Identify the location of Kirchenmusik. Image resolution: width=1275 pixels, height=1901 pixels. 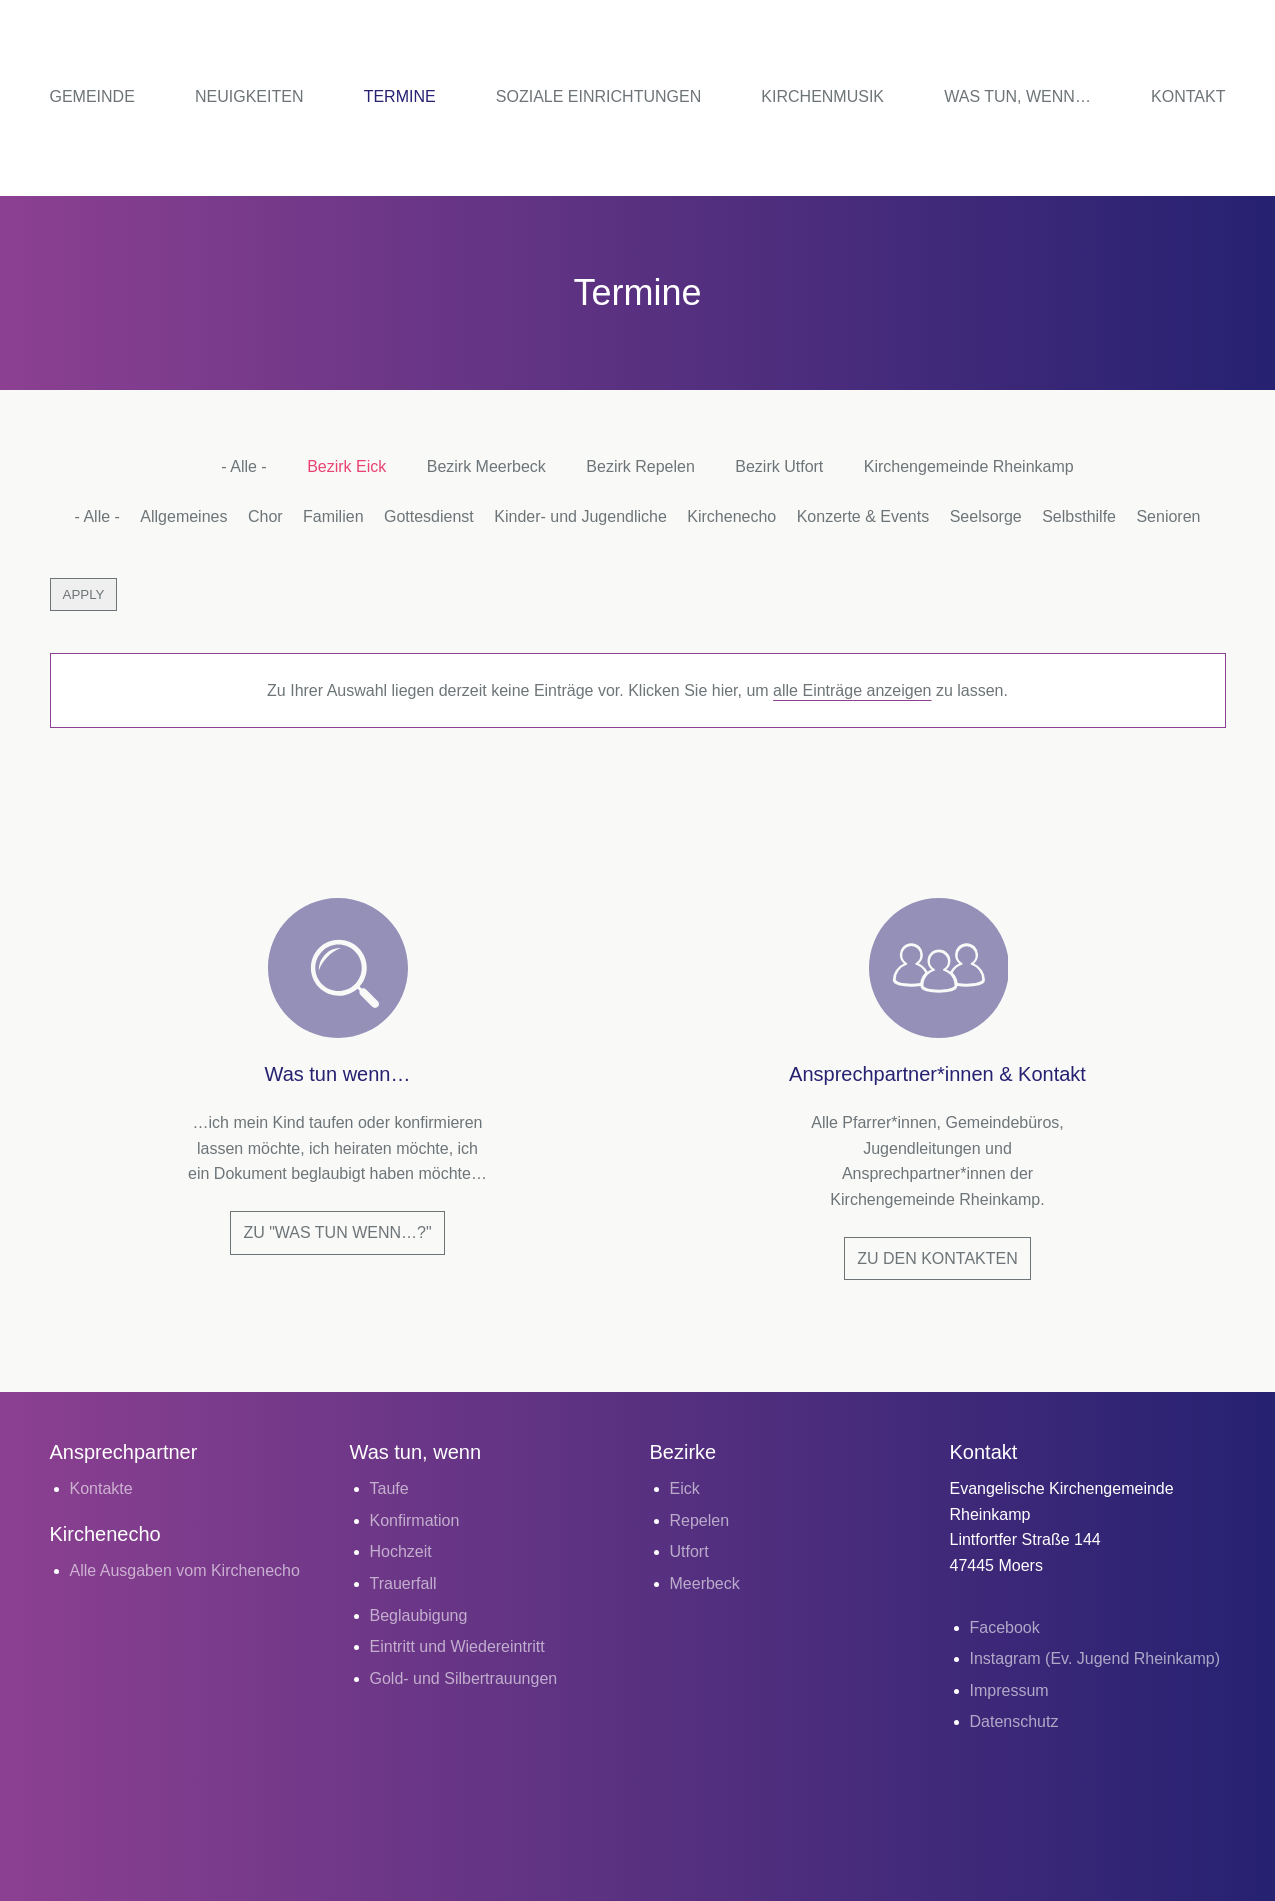
(822, 96).